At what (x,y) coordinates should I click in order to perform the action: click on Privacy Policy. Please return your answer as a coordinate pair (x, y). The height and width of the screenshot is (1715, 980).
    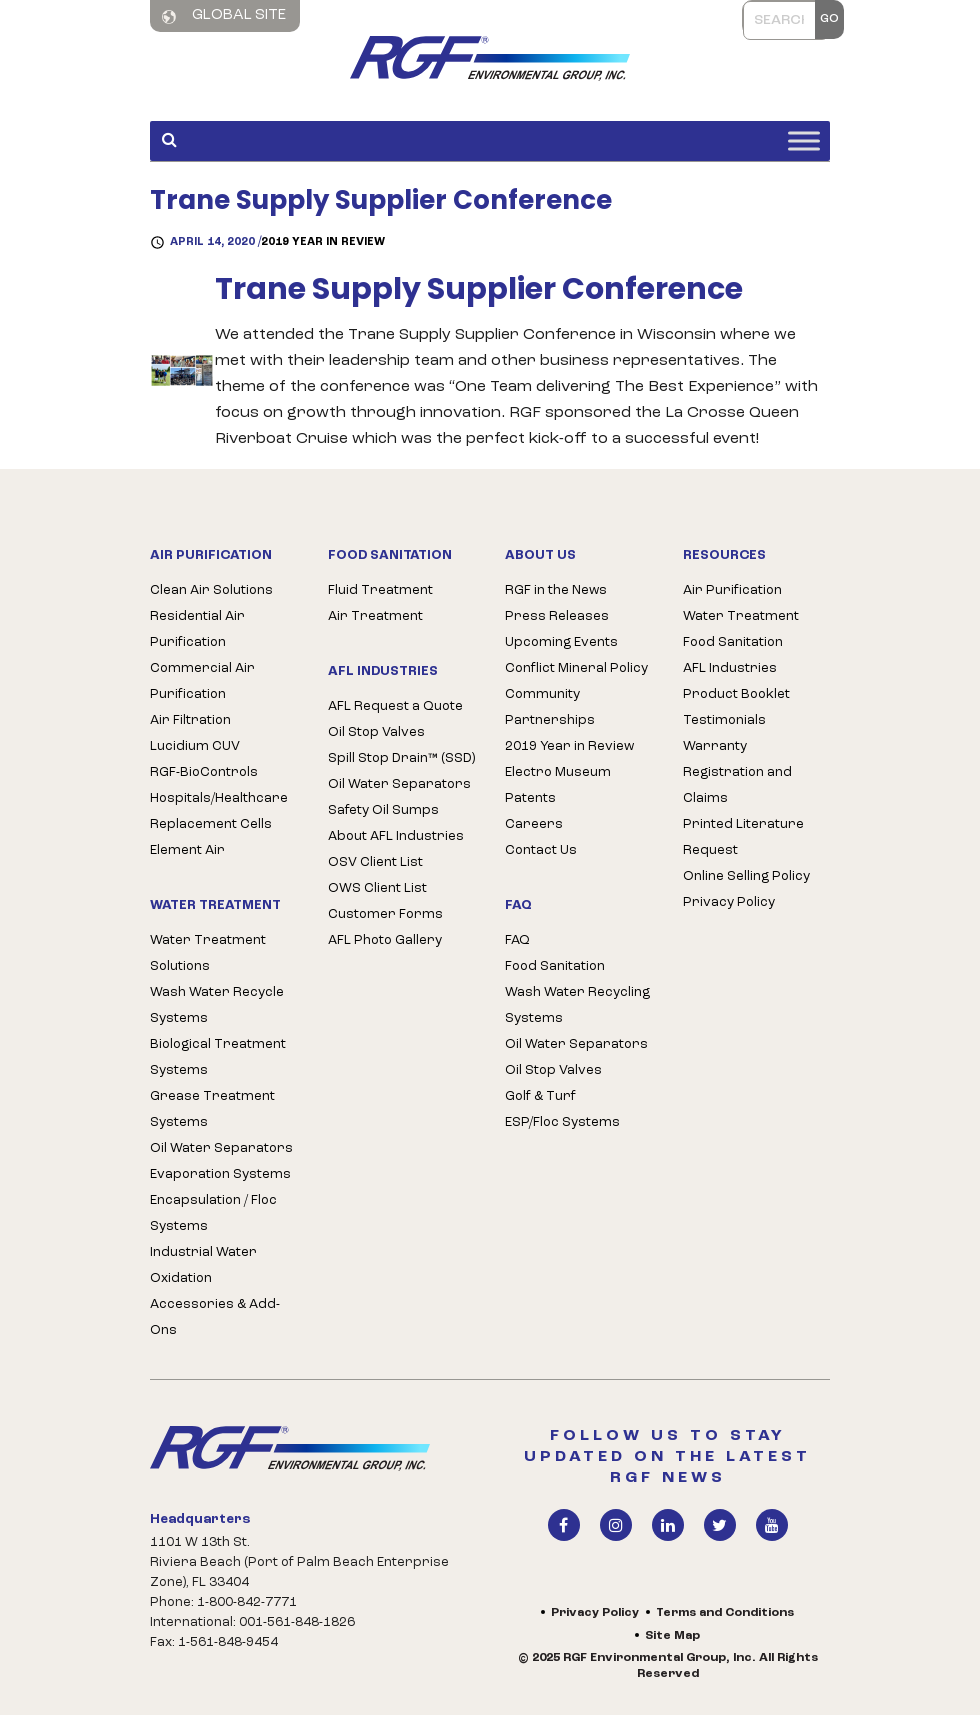
    Looking at the image, I should click on (729, 902).